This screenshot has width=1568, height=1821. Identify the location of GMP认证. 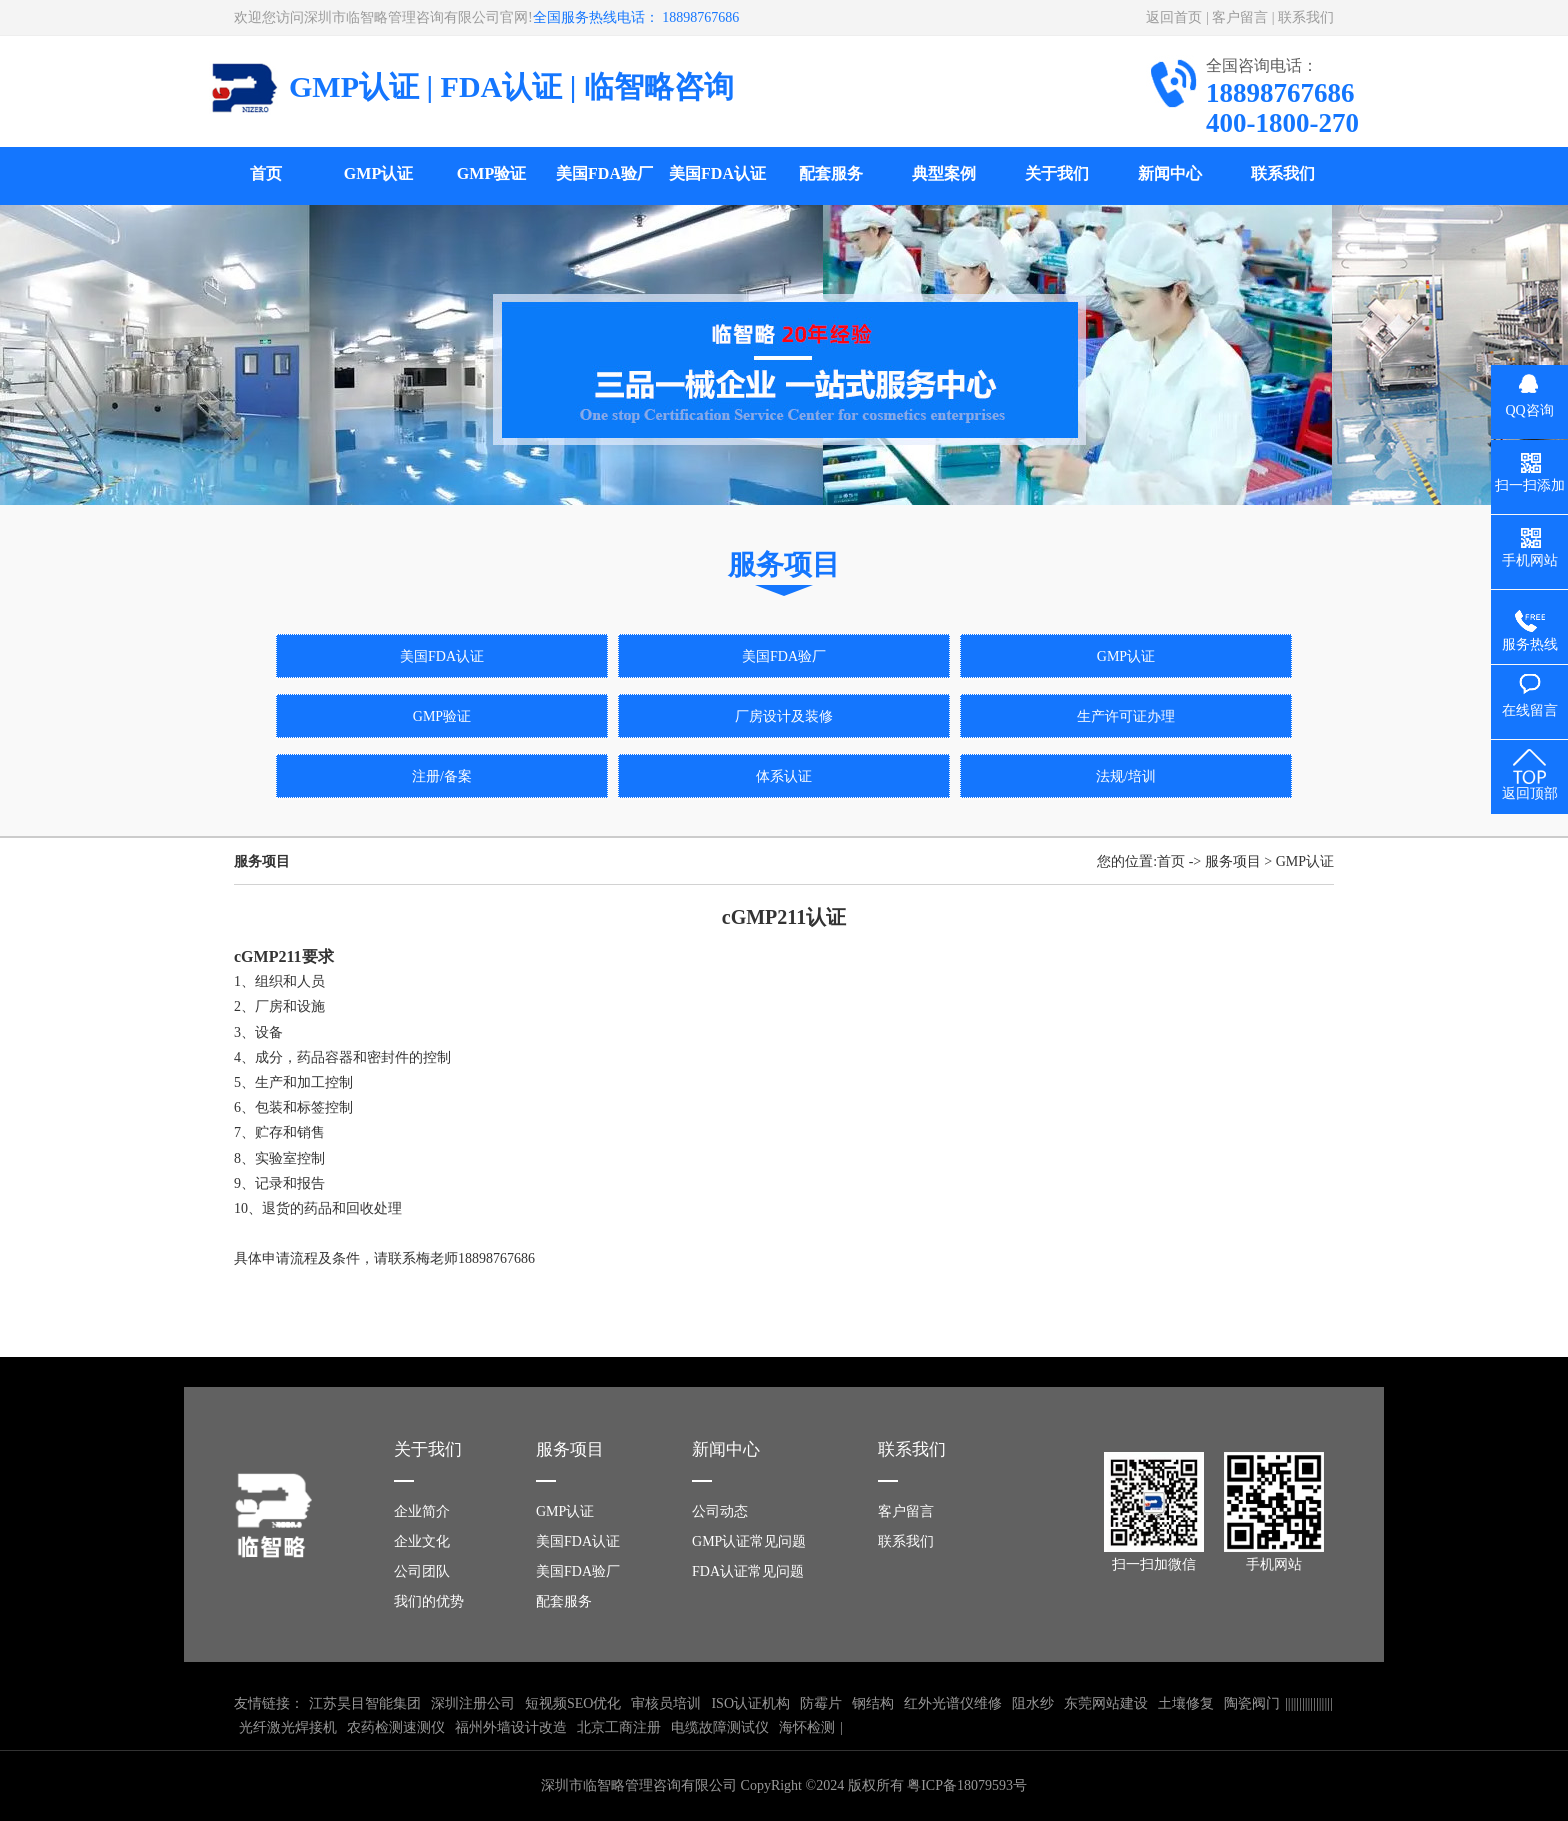
(378, 173).